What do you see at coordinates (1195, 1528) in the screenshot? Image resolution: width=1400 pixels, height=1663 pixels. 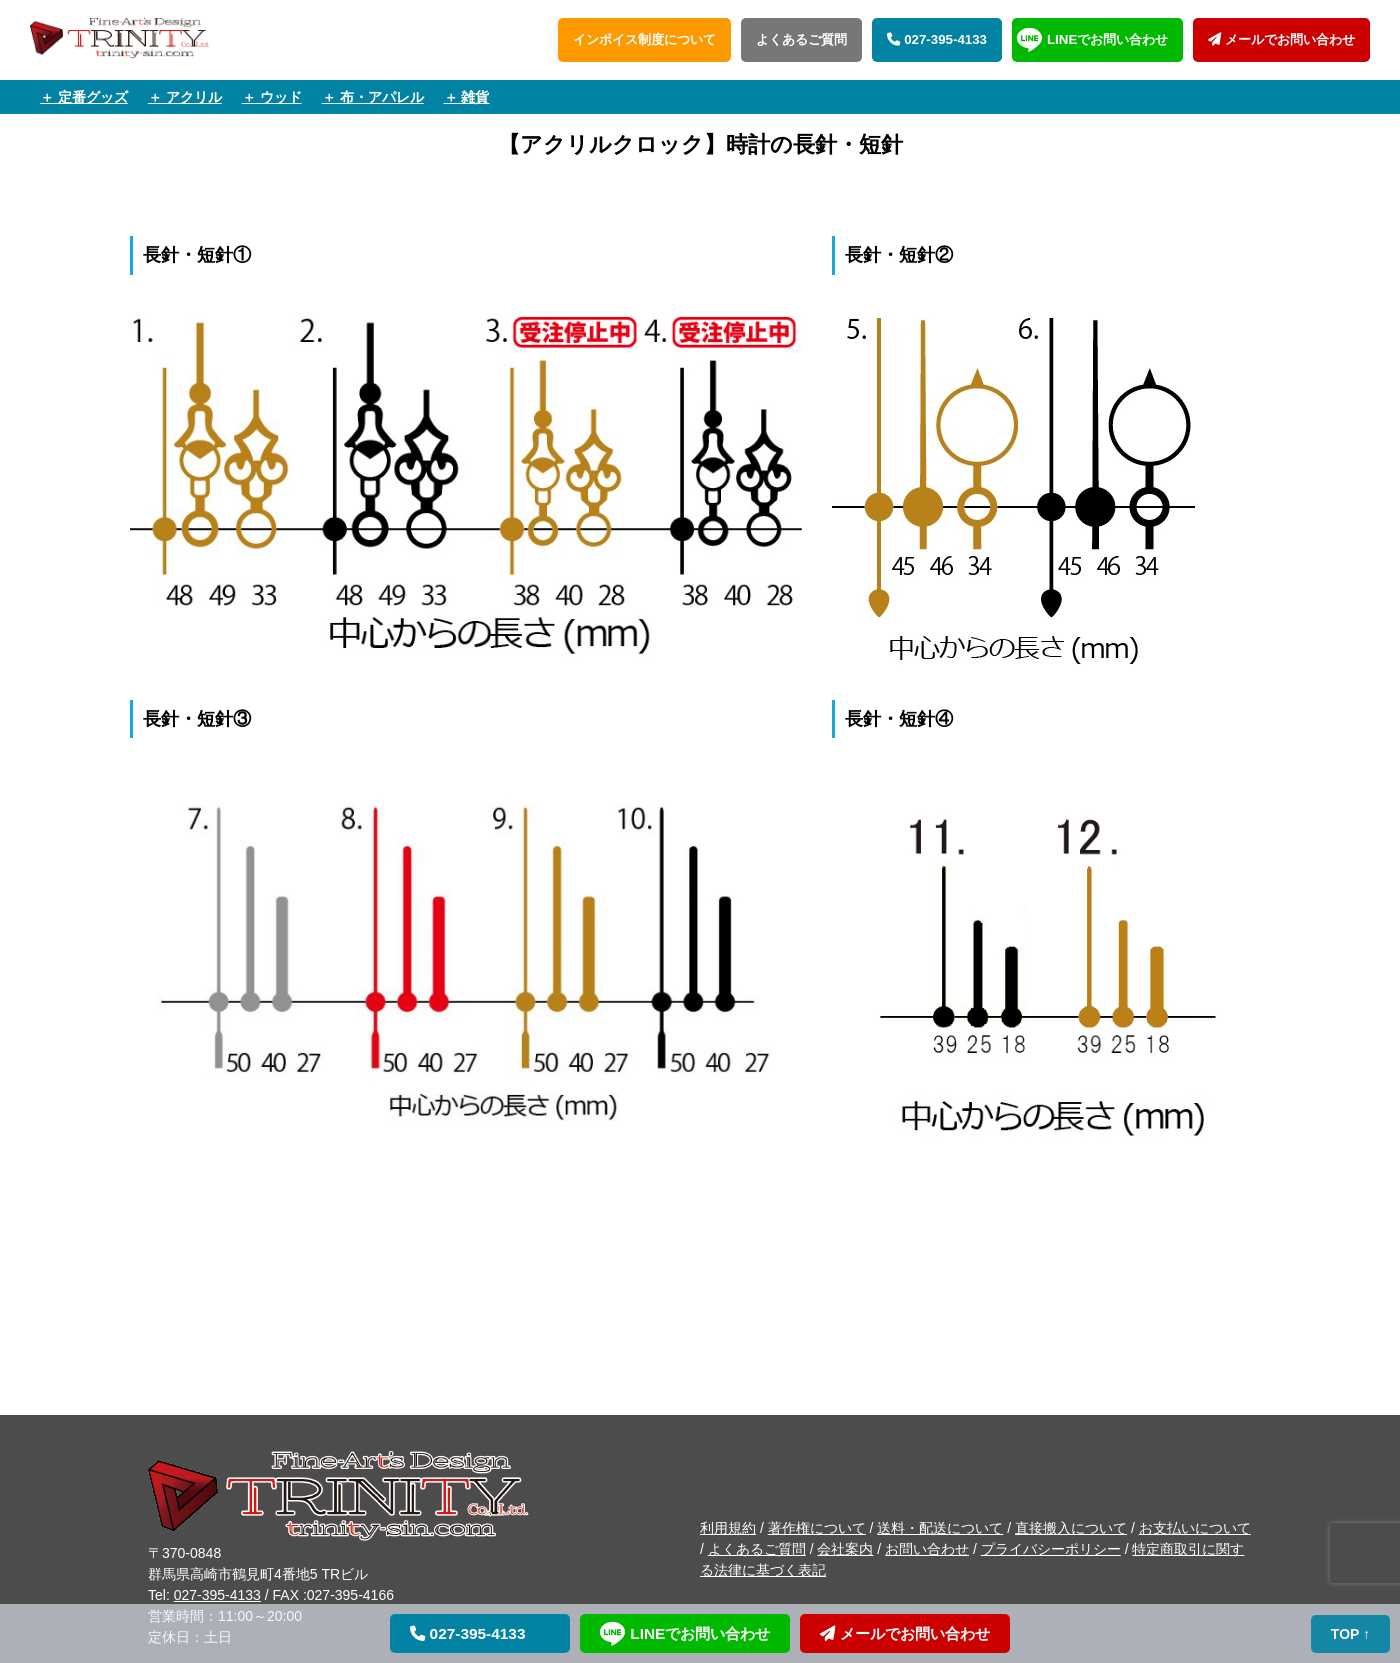 I see `お支払いについて` at bounding box center [1195, 1528].